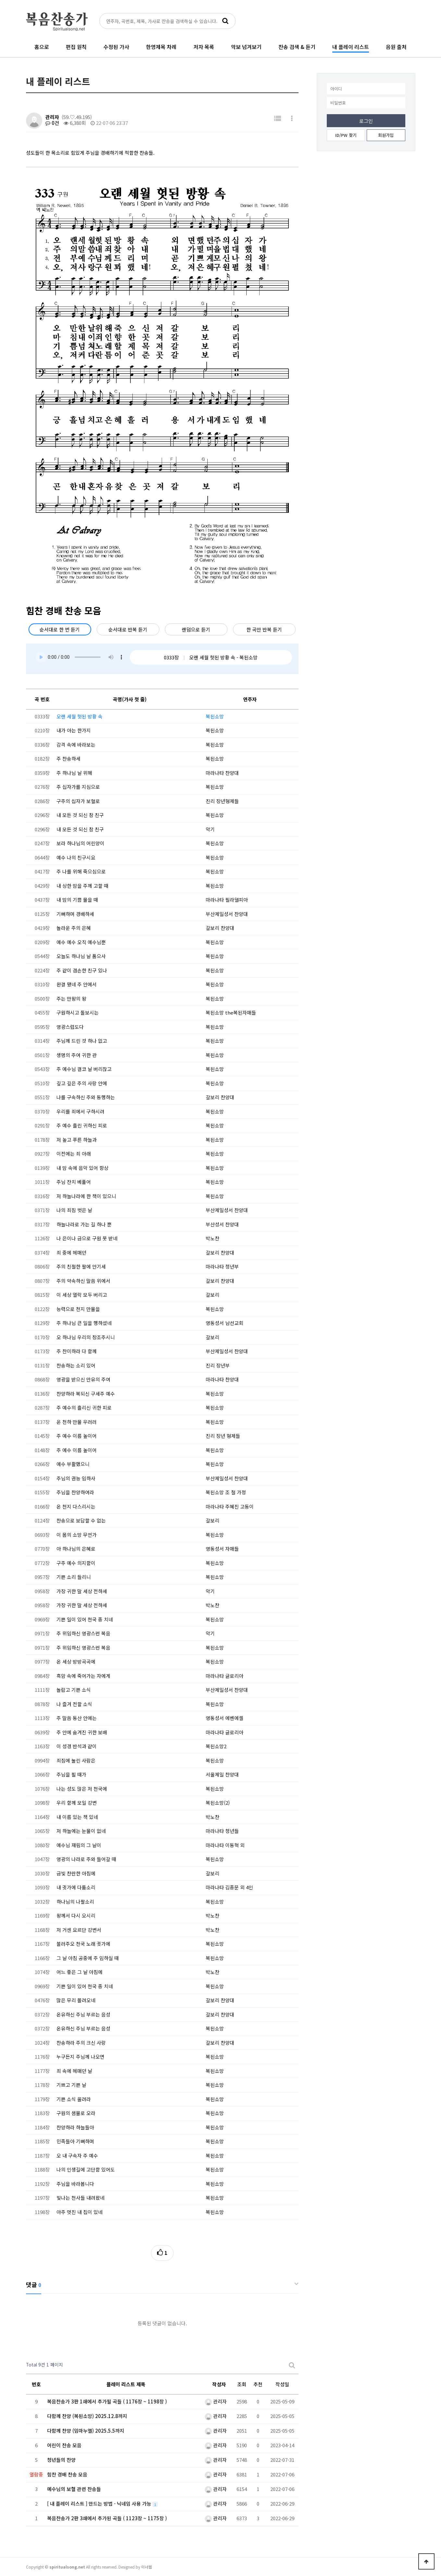  I want to click on 복음찬송가 2판 3쇄에서 추가된 곡들 ( 1123장 ~ 1175장 ), so click(107, 2518).